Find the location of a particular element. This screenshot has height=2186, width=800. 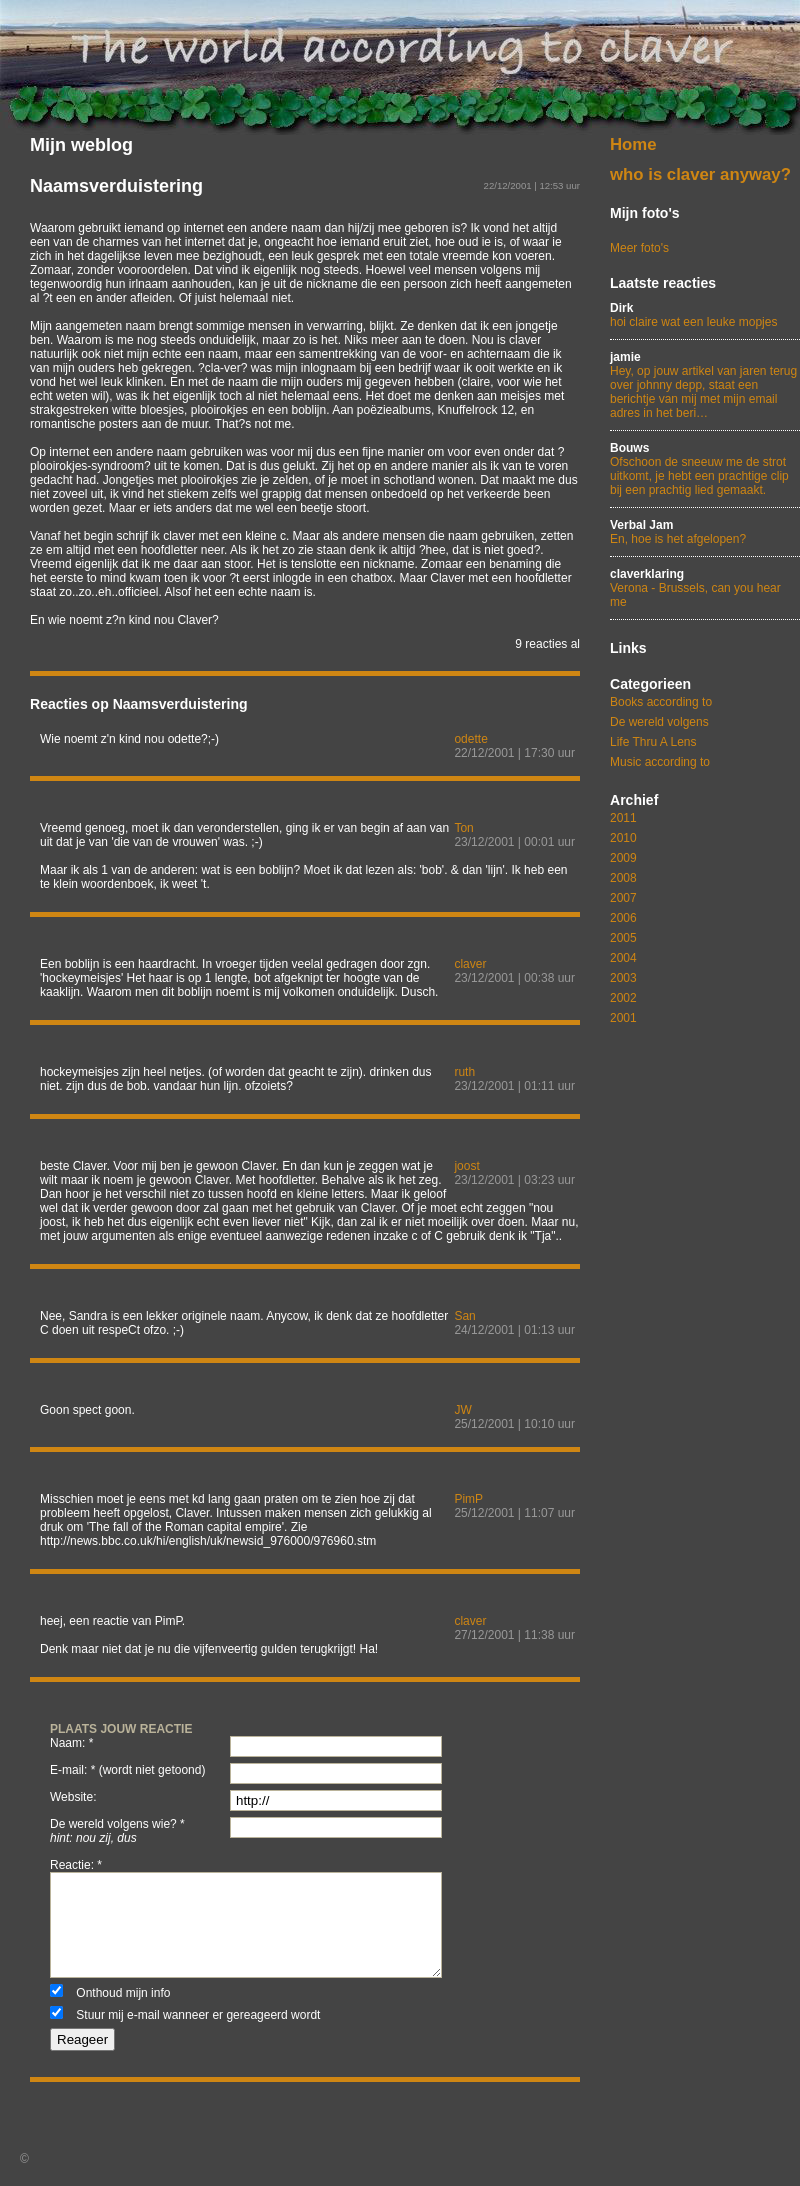

Books according to is located at coordinates (661, 702).